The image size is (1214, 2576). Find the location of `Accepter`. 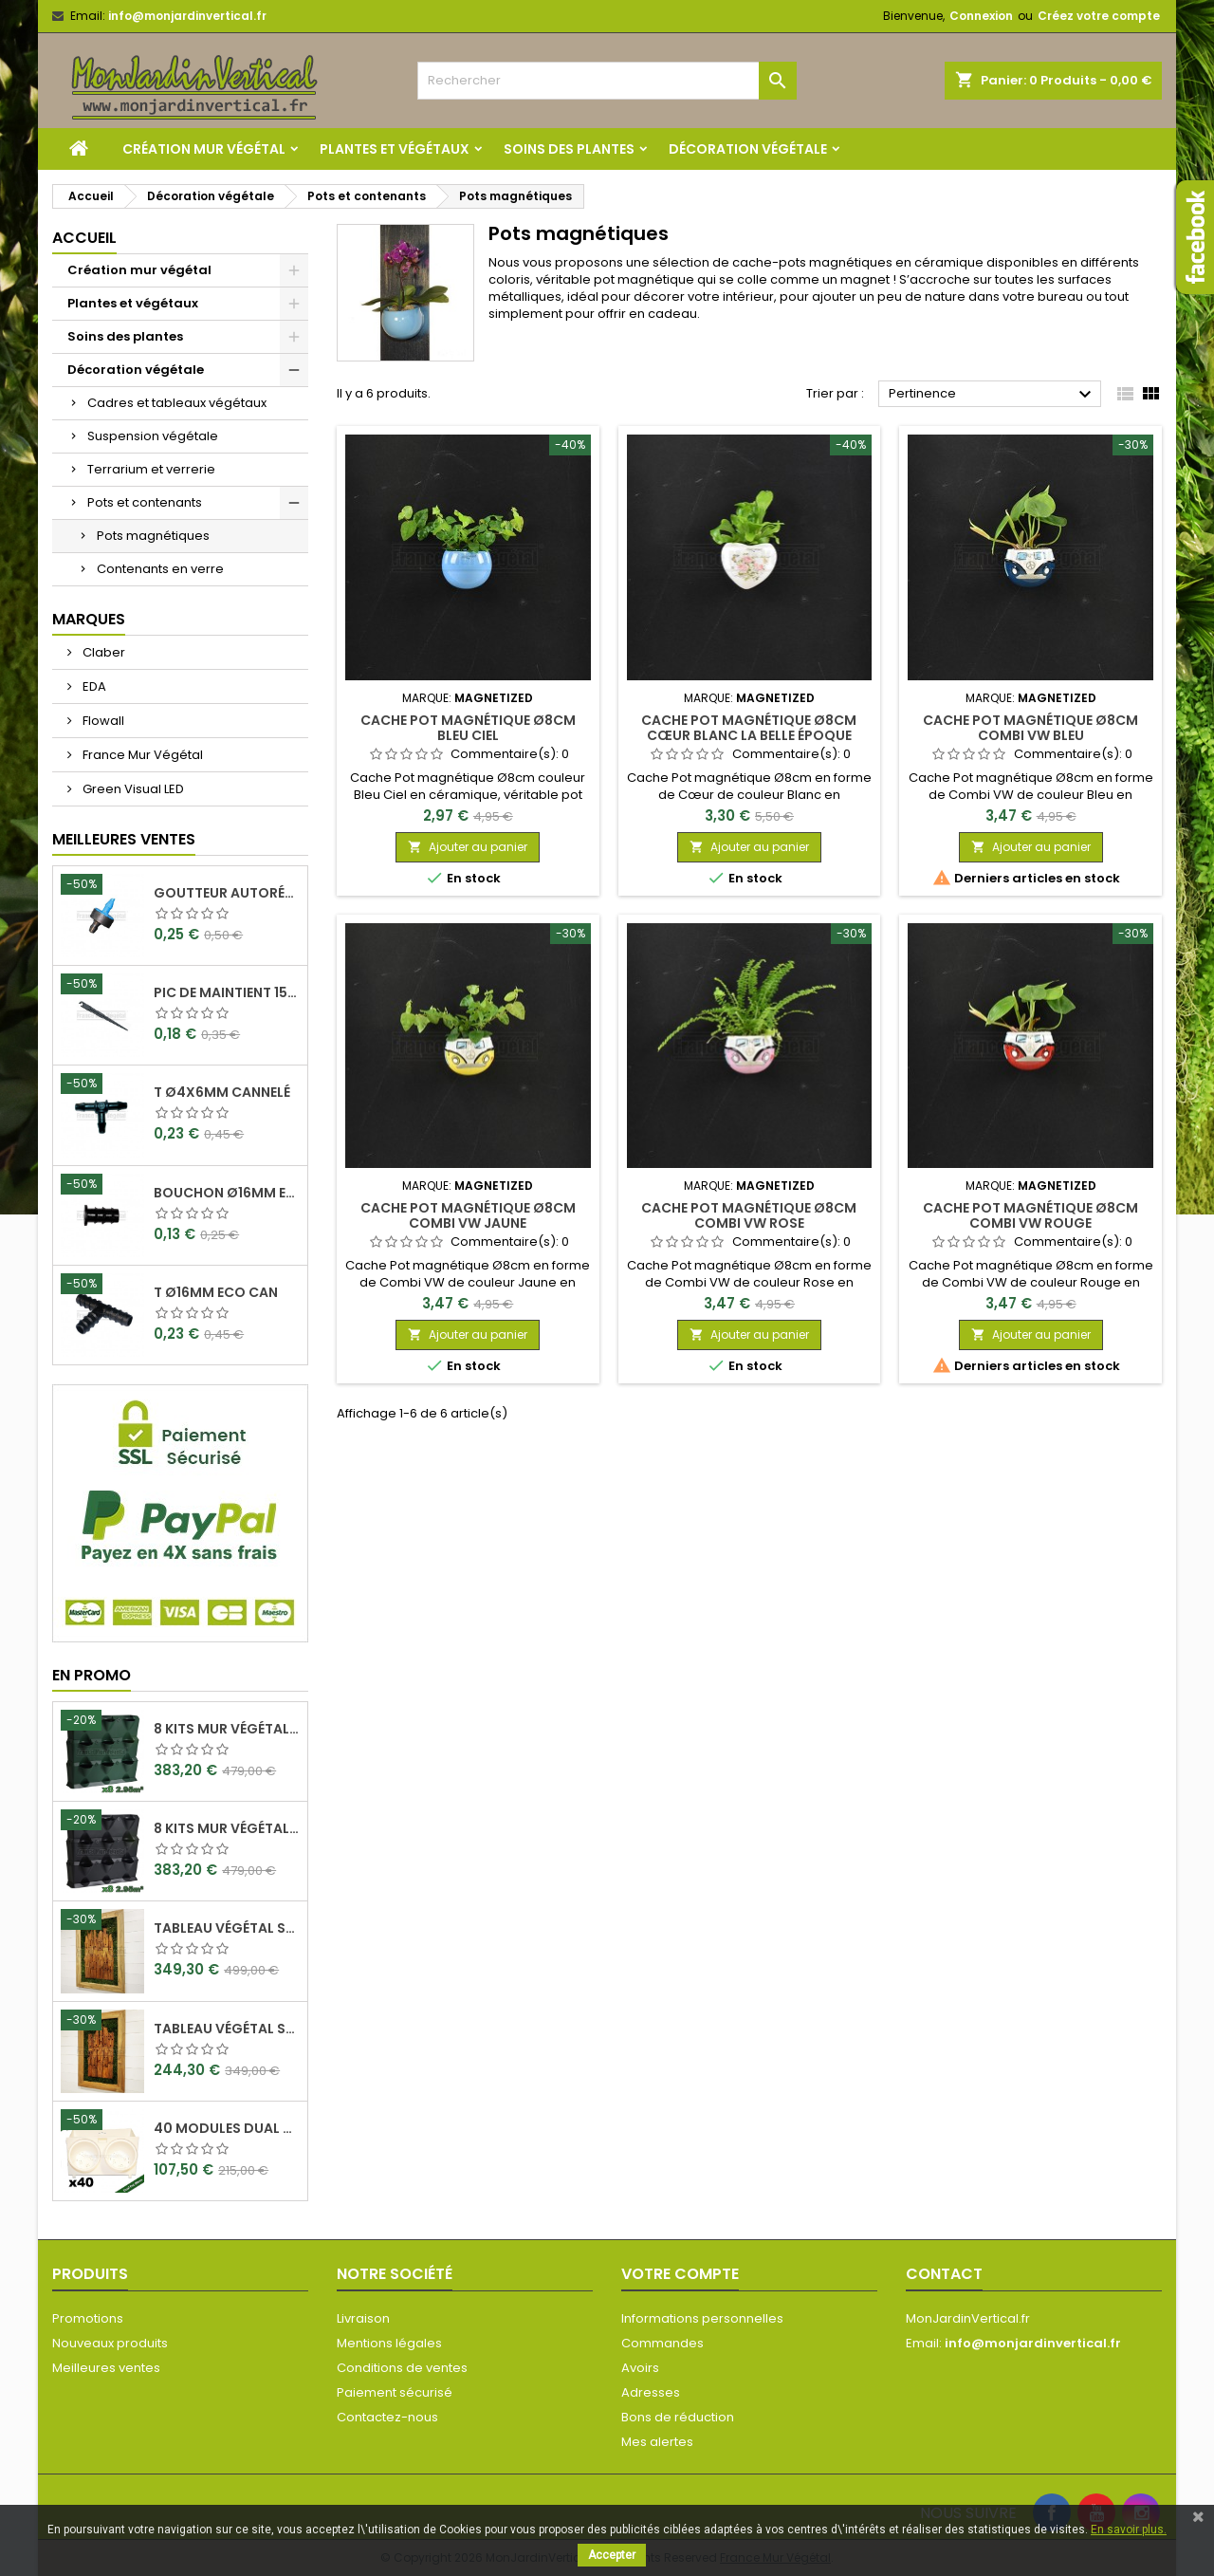

Accepter is located at coordinates (611, 2555).